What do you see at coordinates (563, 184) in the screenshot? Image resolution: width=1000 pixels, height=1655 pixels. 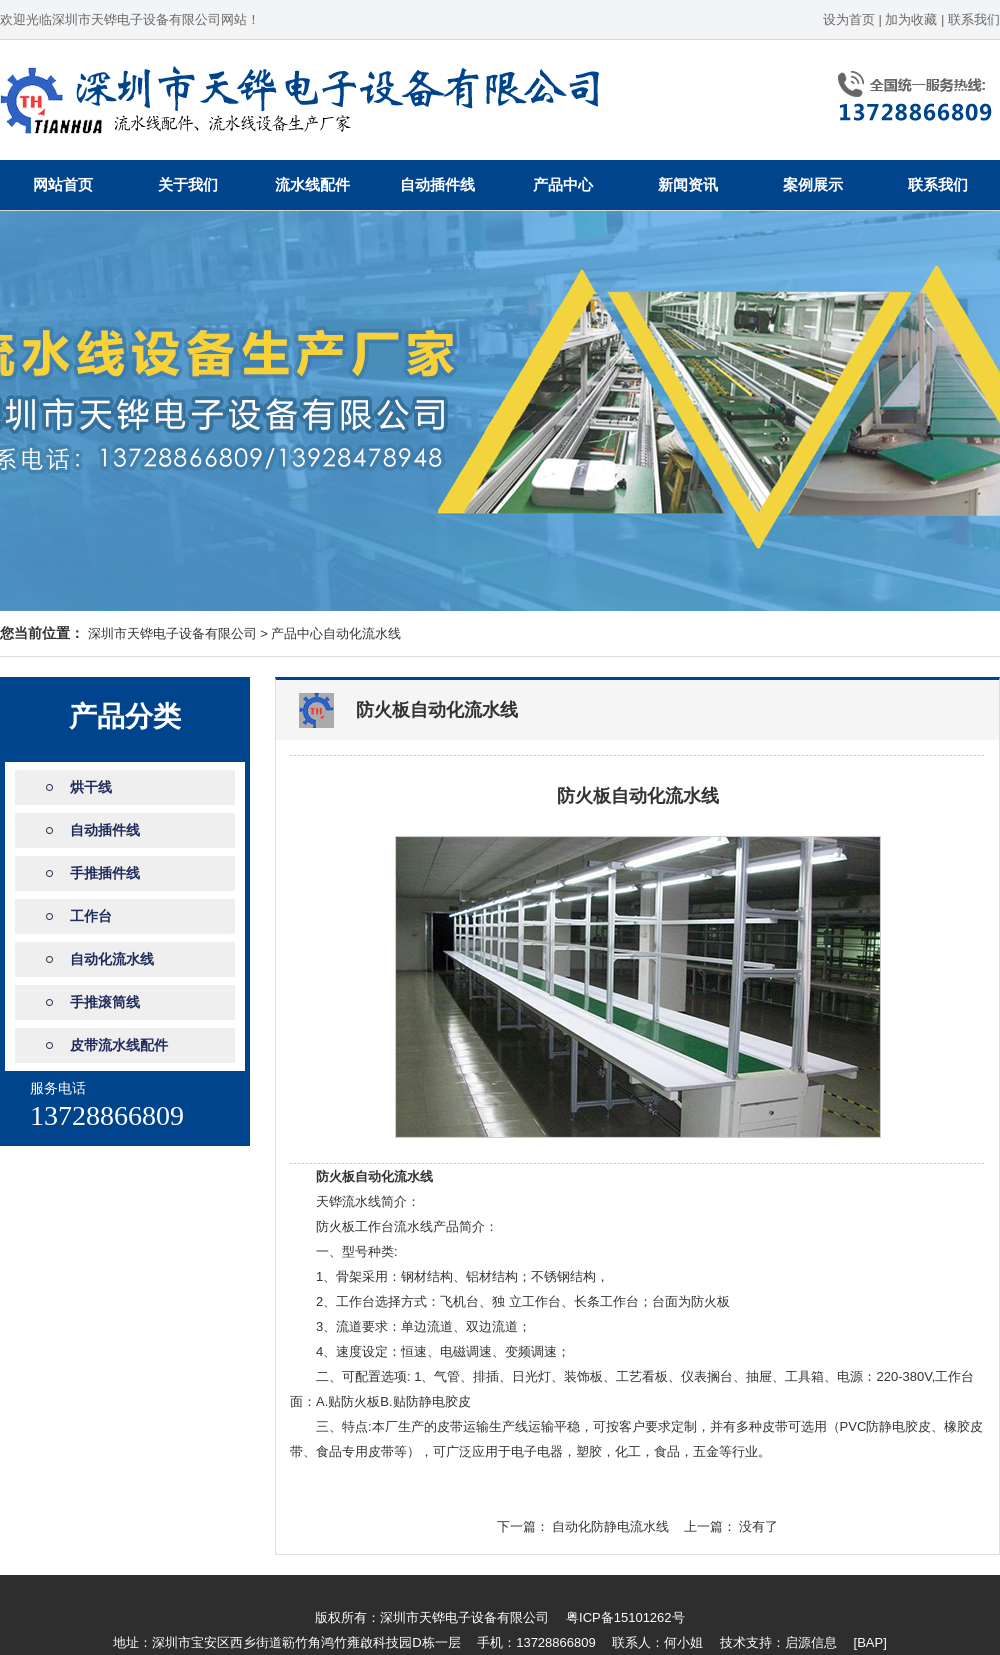 I see `产品中心` at bounding box center [563, 184].